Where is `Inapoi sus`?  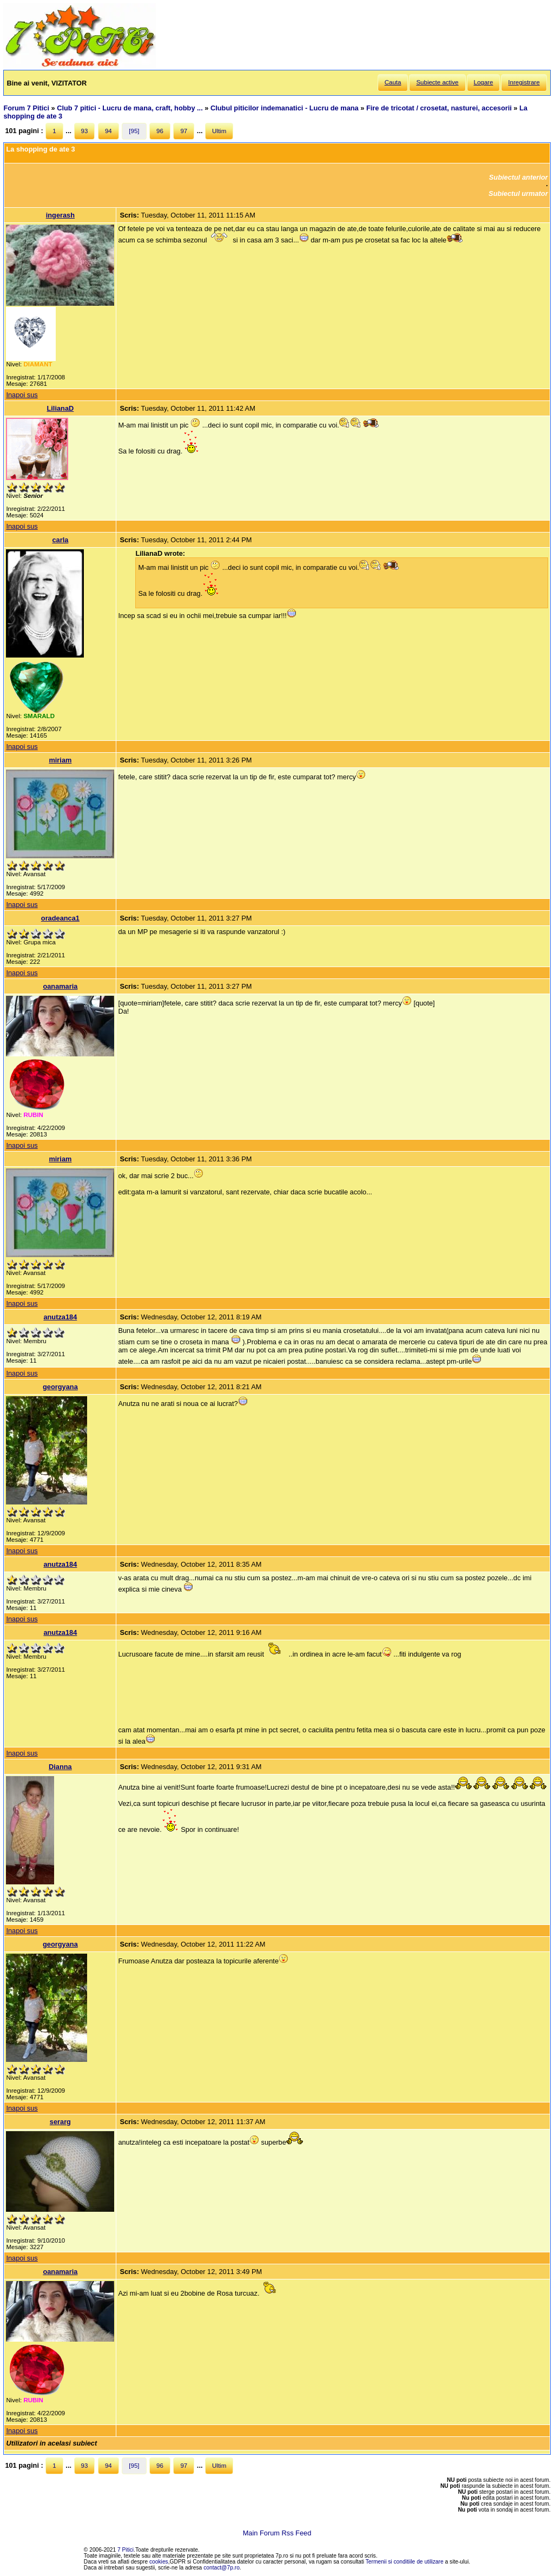
Inapoi sus is located at coordinates (21, 395).